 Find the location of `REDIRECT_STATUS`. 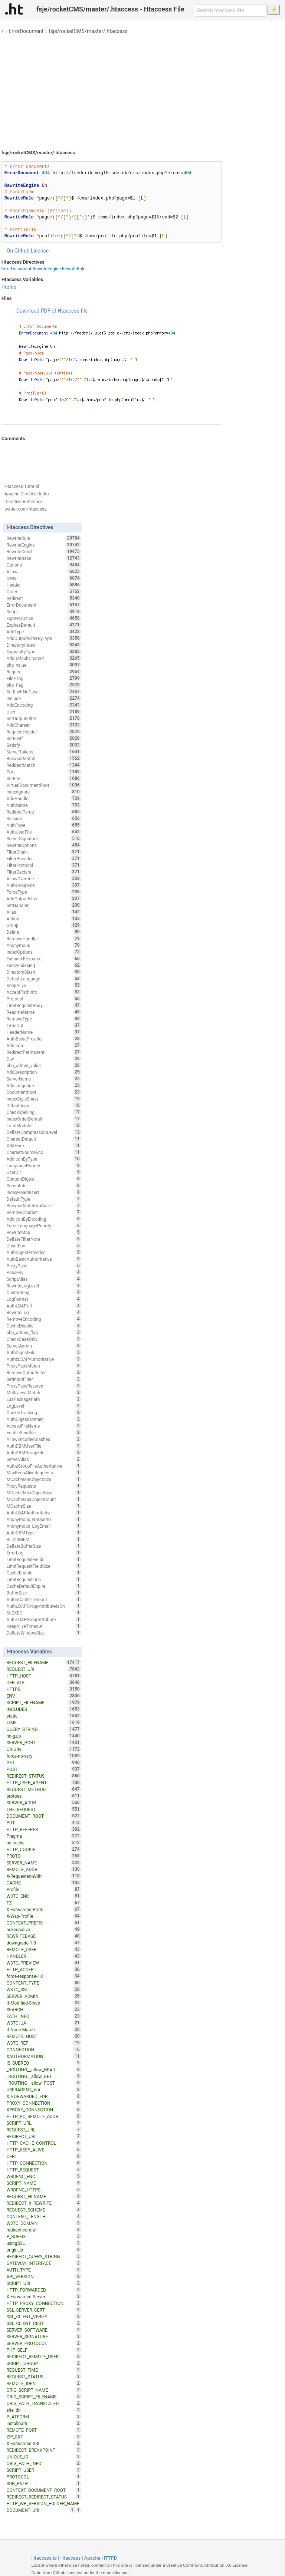

REDIRECT_STATUS is located at coordinates (43, 1776).